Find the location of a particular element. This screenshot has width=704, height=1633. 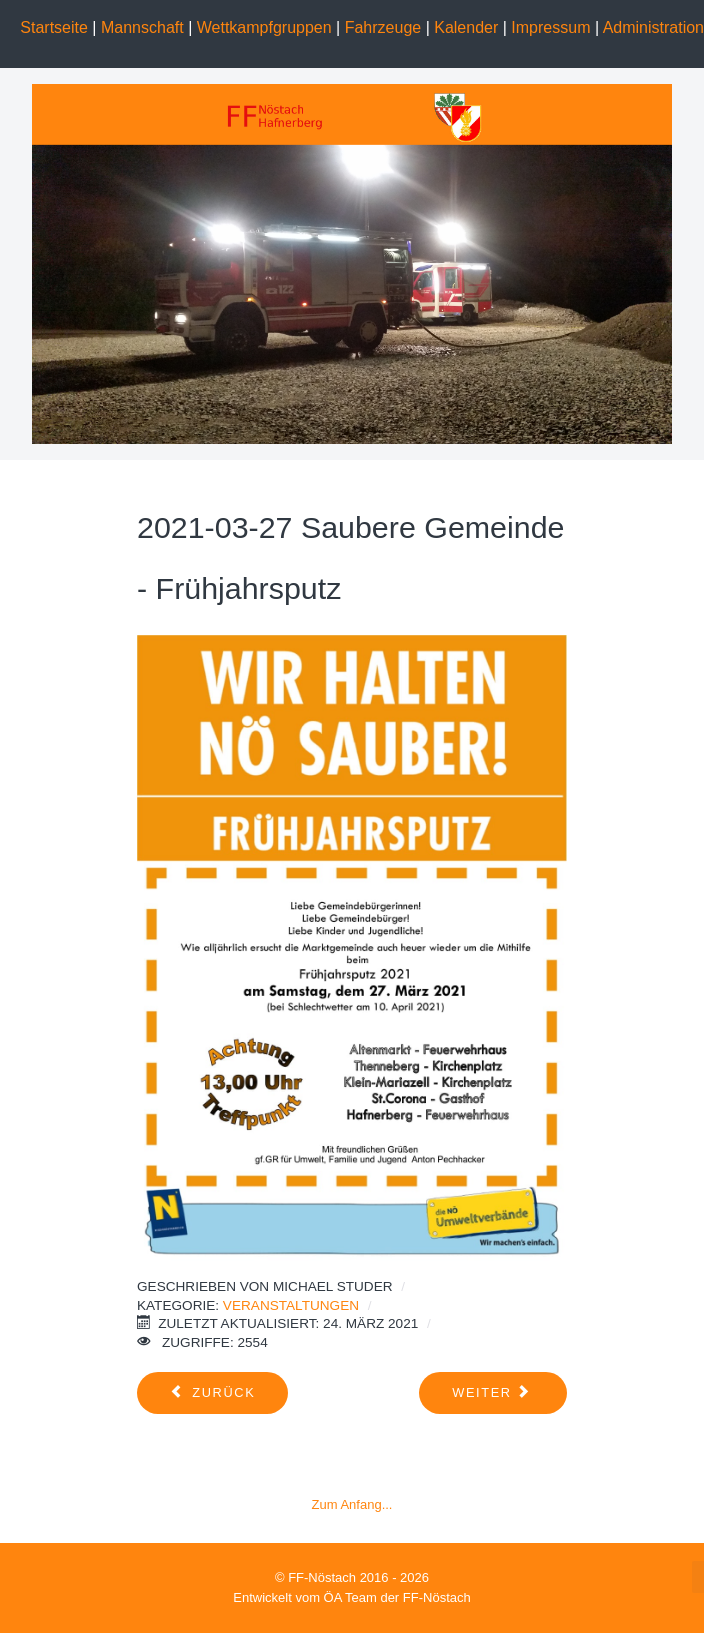

Veranstaltungen is located at coordinates (291, 1305).